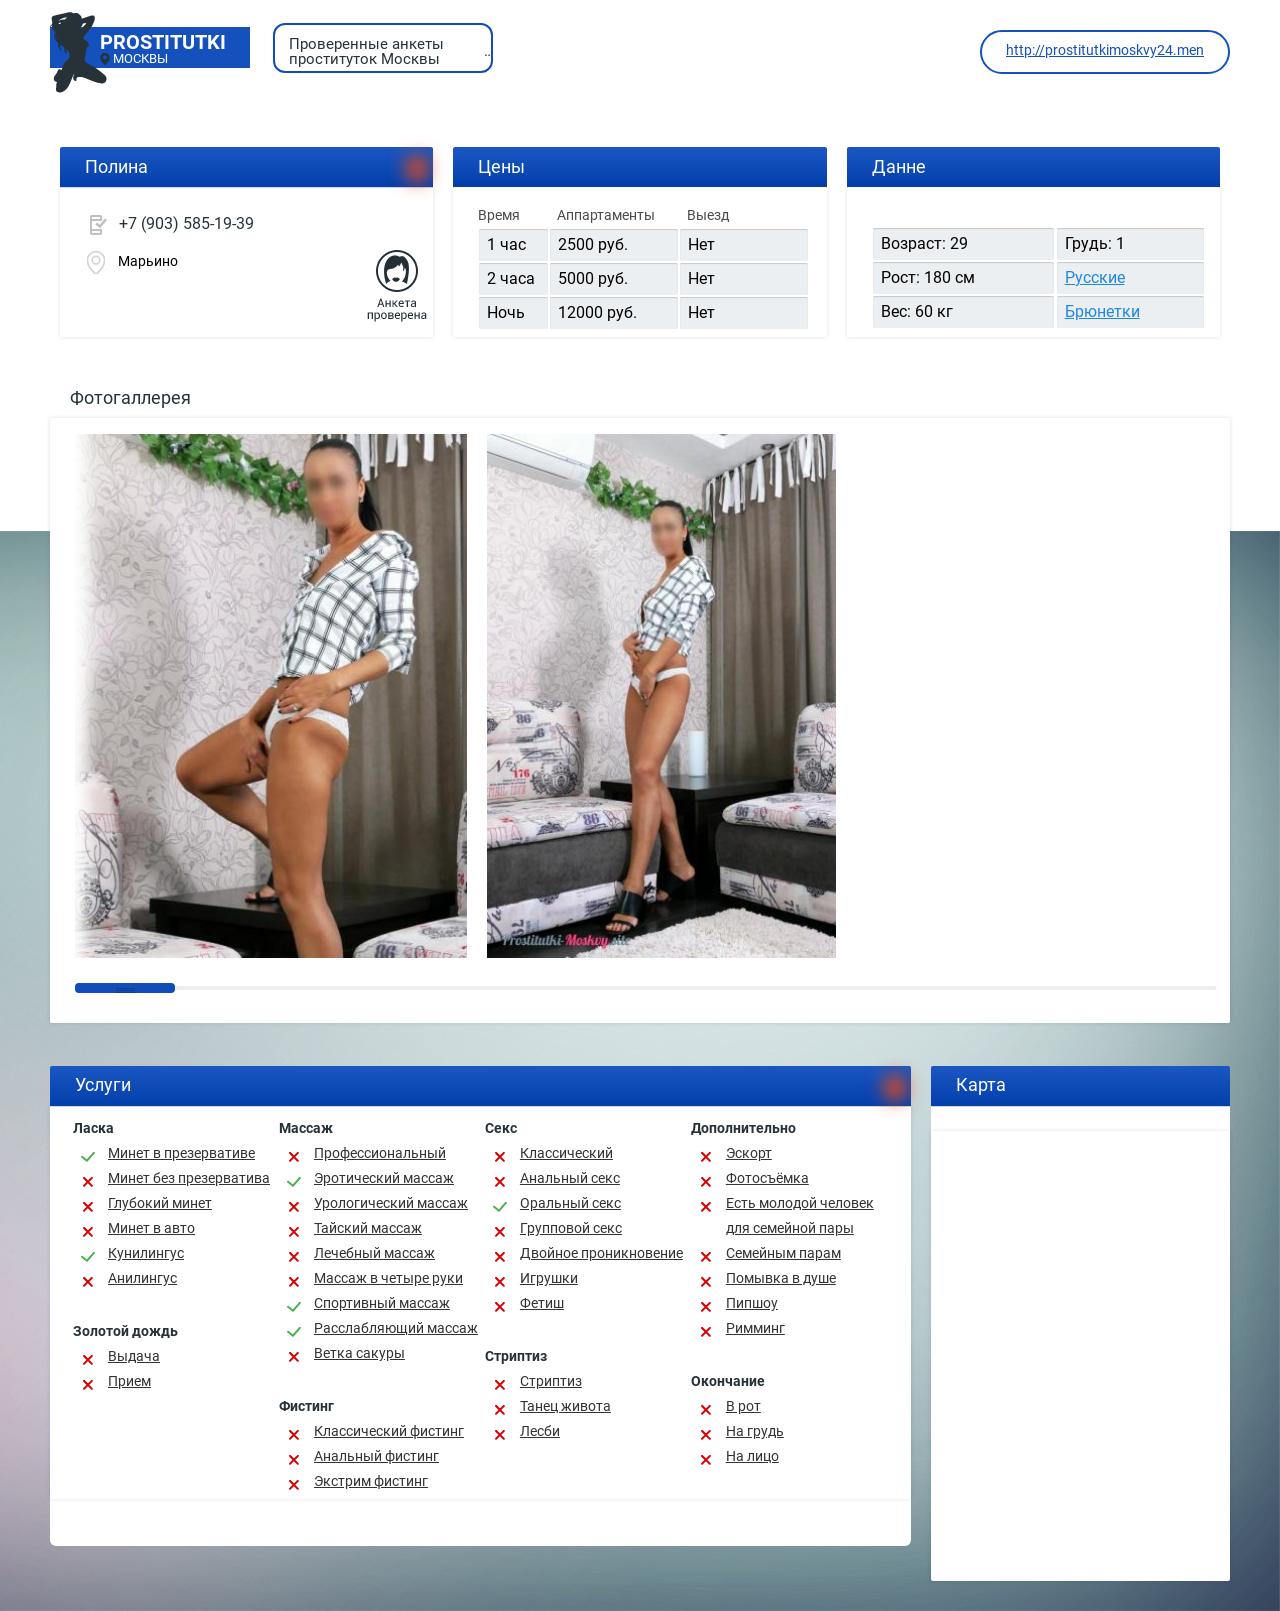 This screenshot has height=1611, width=1280. What do you see at coordinates (551, 1381) in the screenshot?
I see `Стриптиз` at bounding box center [551, 1381].